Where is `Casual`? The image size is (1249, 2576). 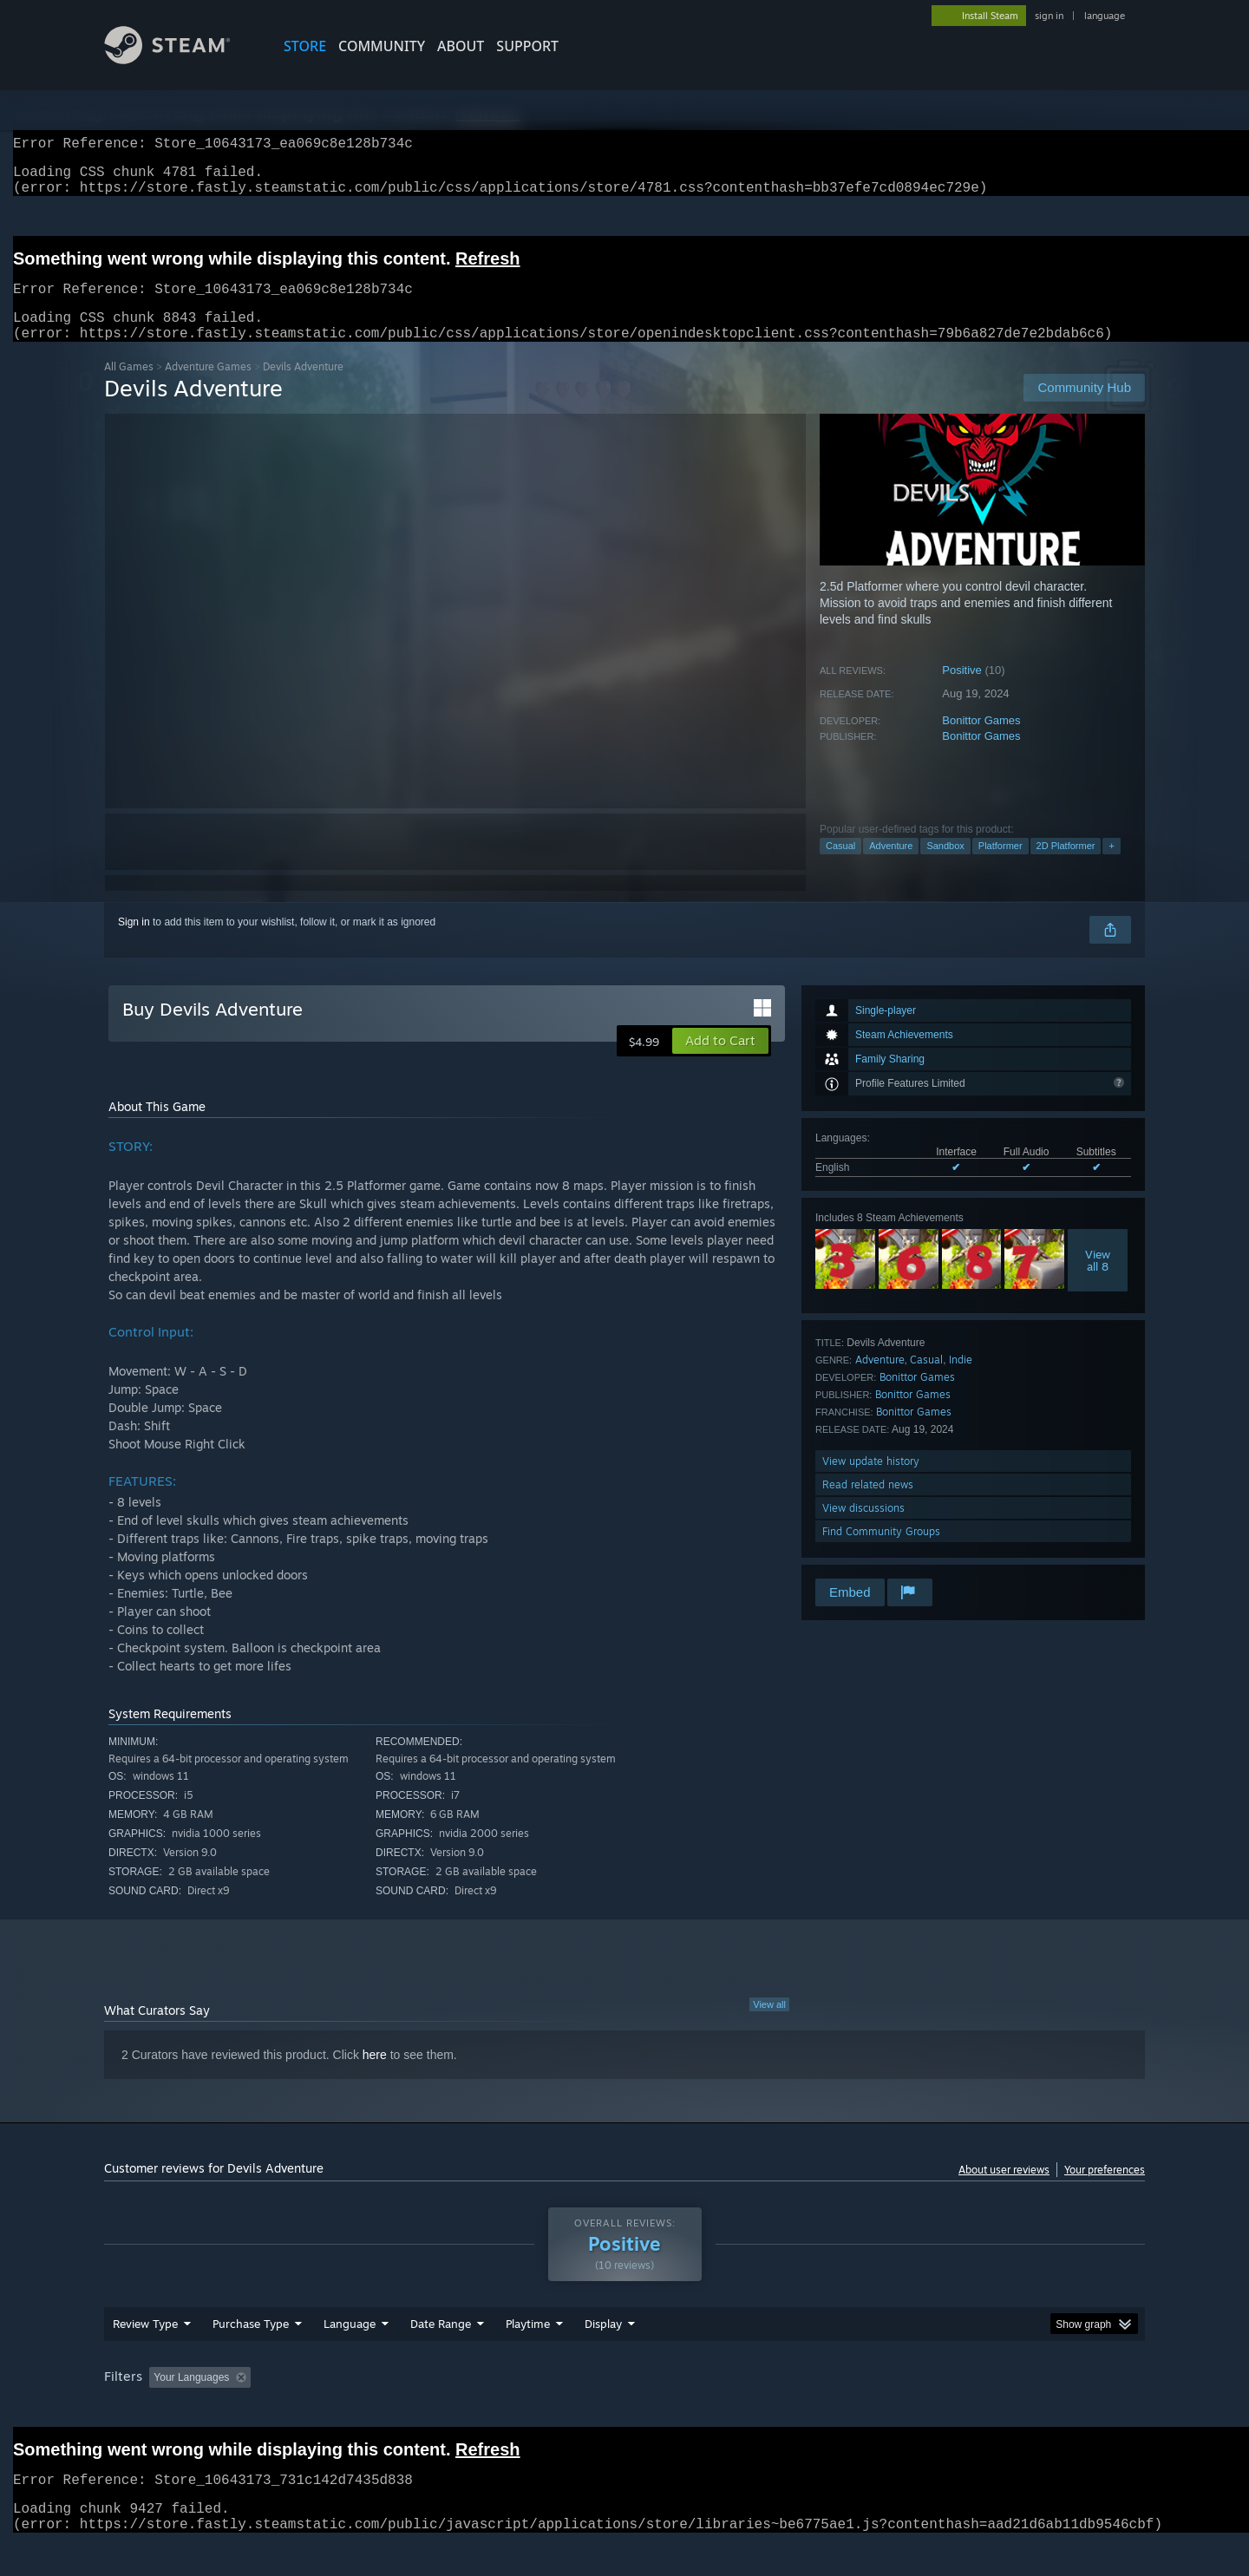 Casual is located at coordinates (840, 866).